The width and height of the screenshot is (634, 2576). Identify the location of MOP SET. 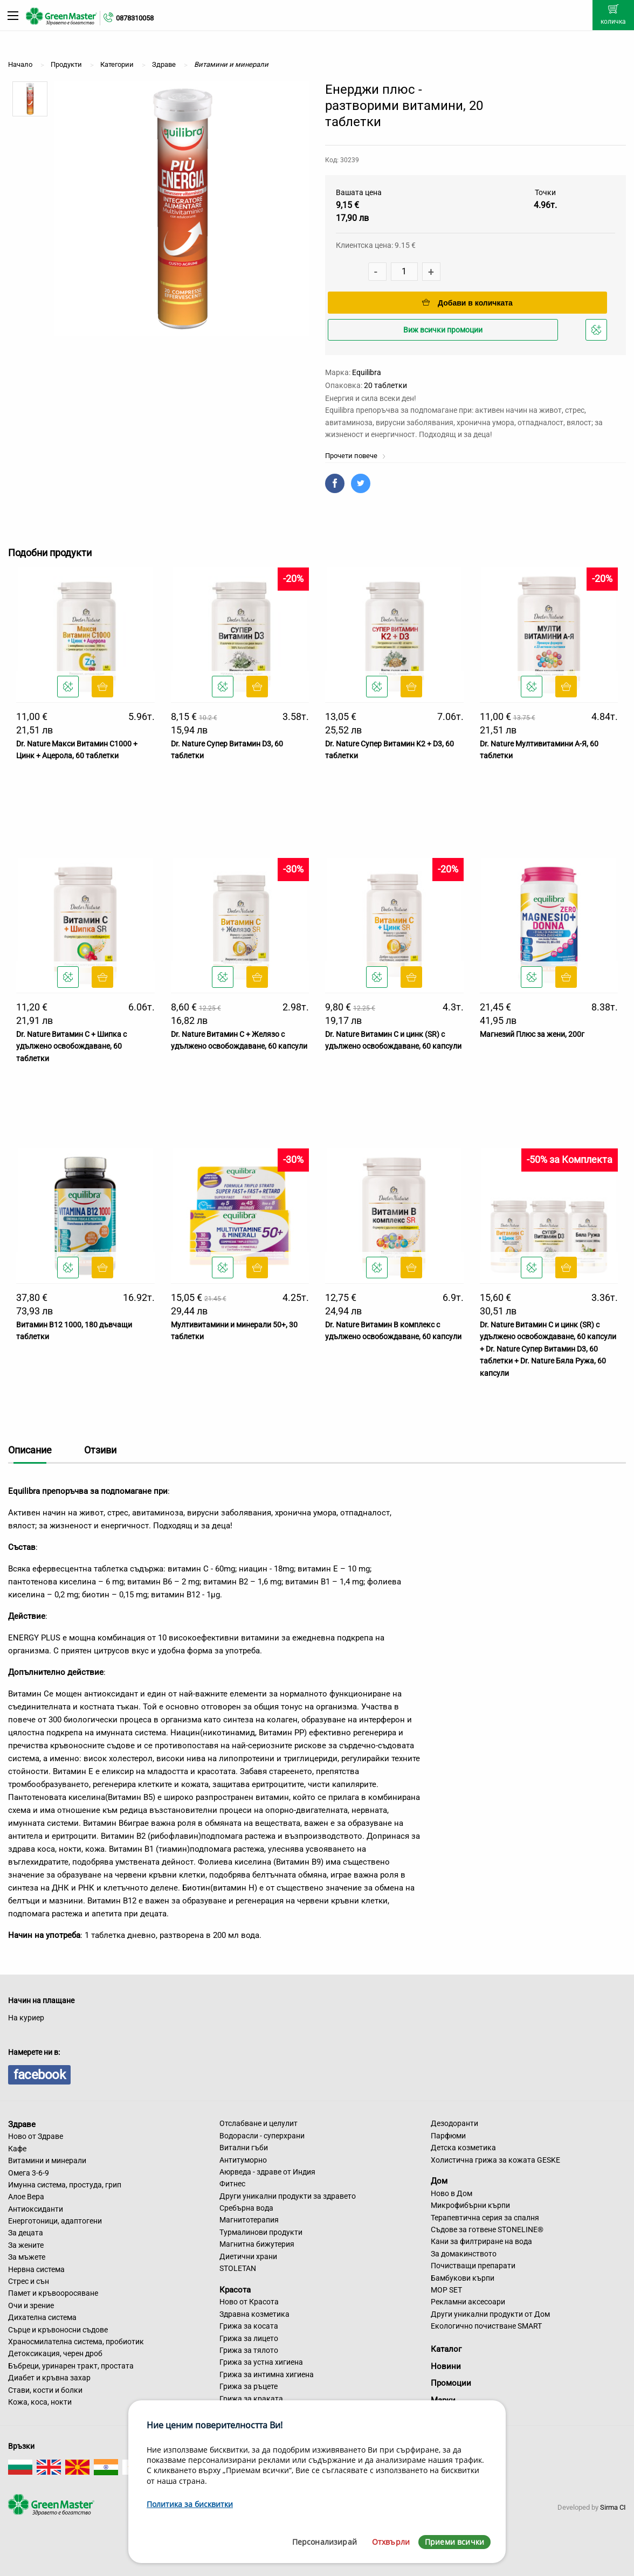
(446, 2290).